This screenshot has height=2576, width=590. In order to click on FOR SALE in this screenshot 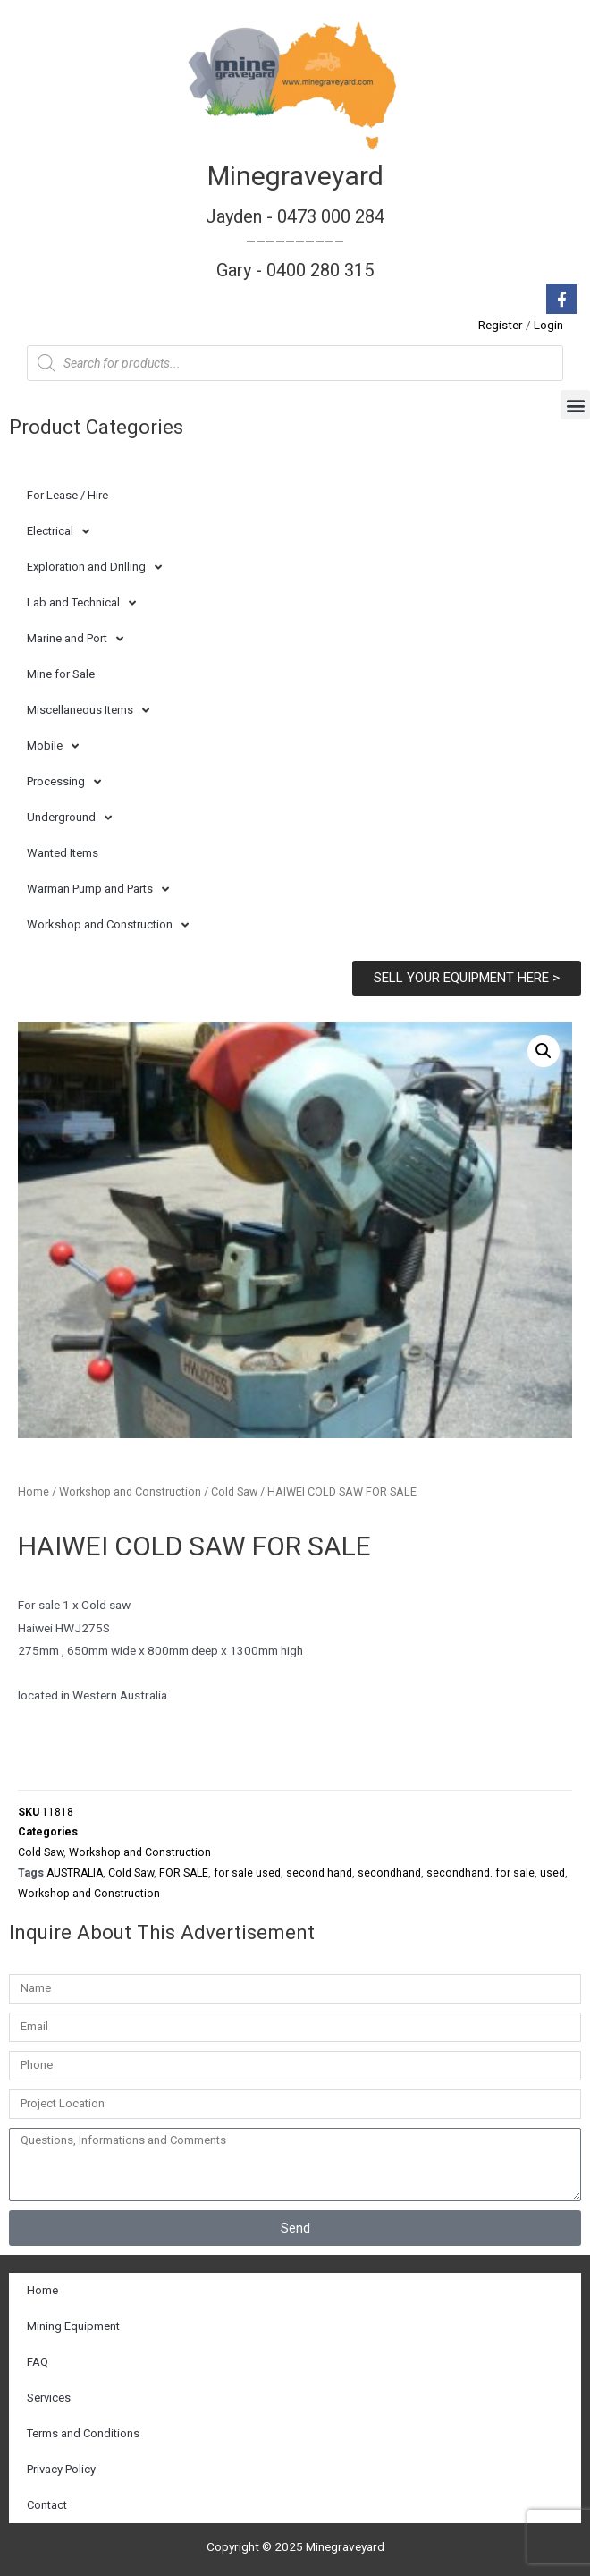, I will do `click(183, 1873)`.